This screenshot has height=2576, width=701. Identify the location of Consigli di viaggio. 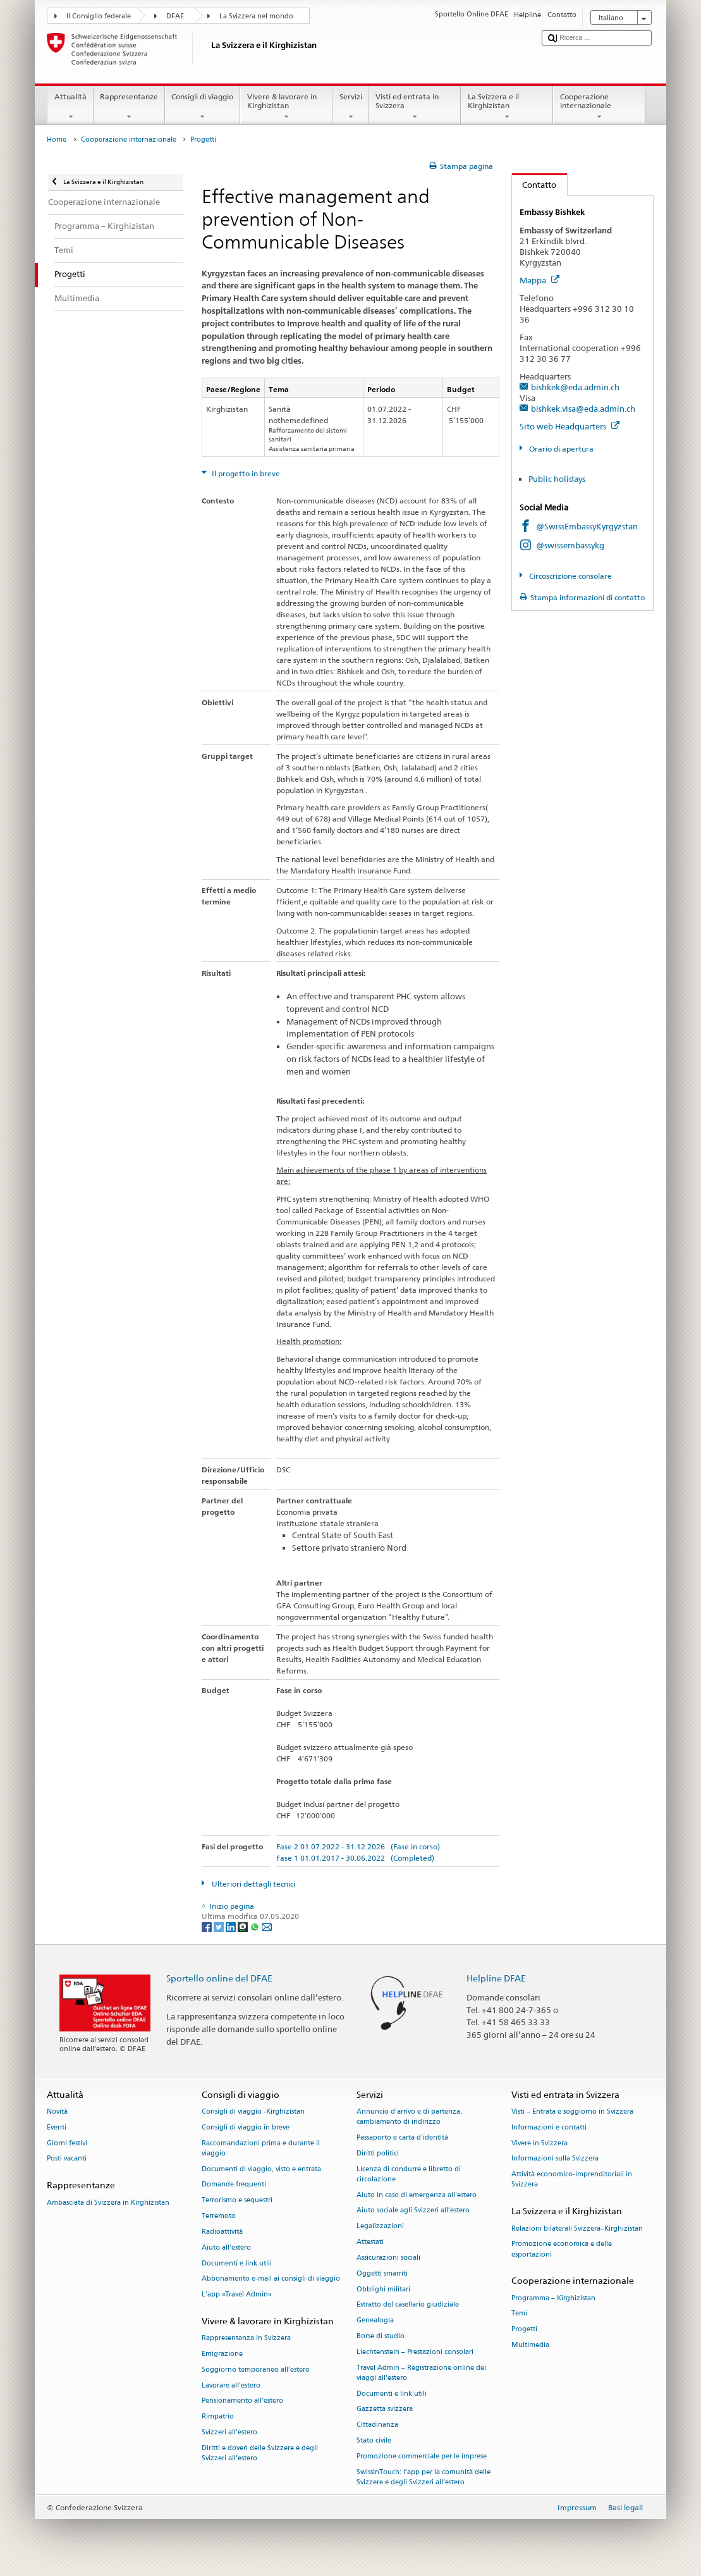
(203, 107).